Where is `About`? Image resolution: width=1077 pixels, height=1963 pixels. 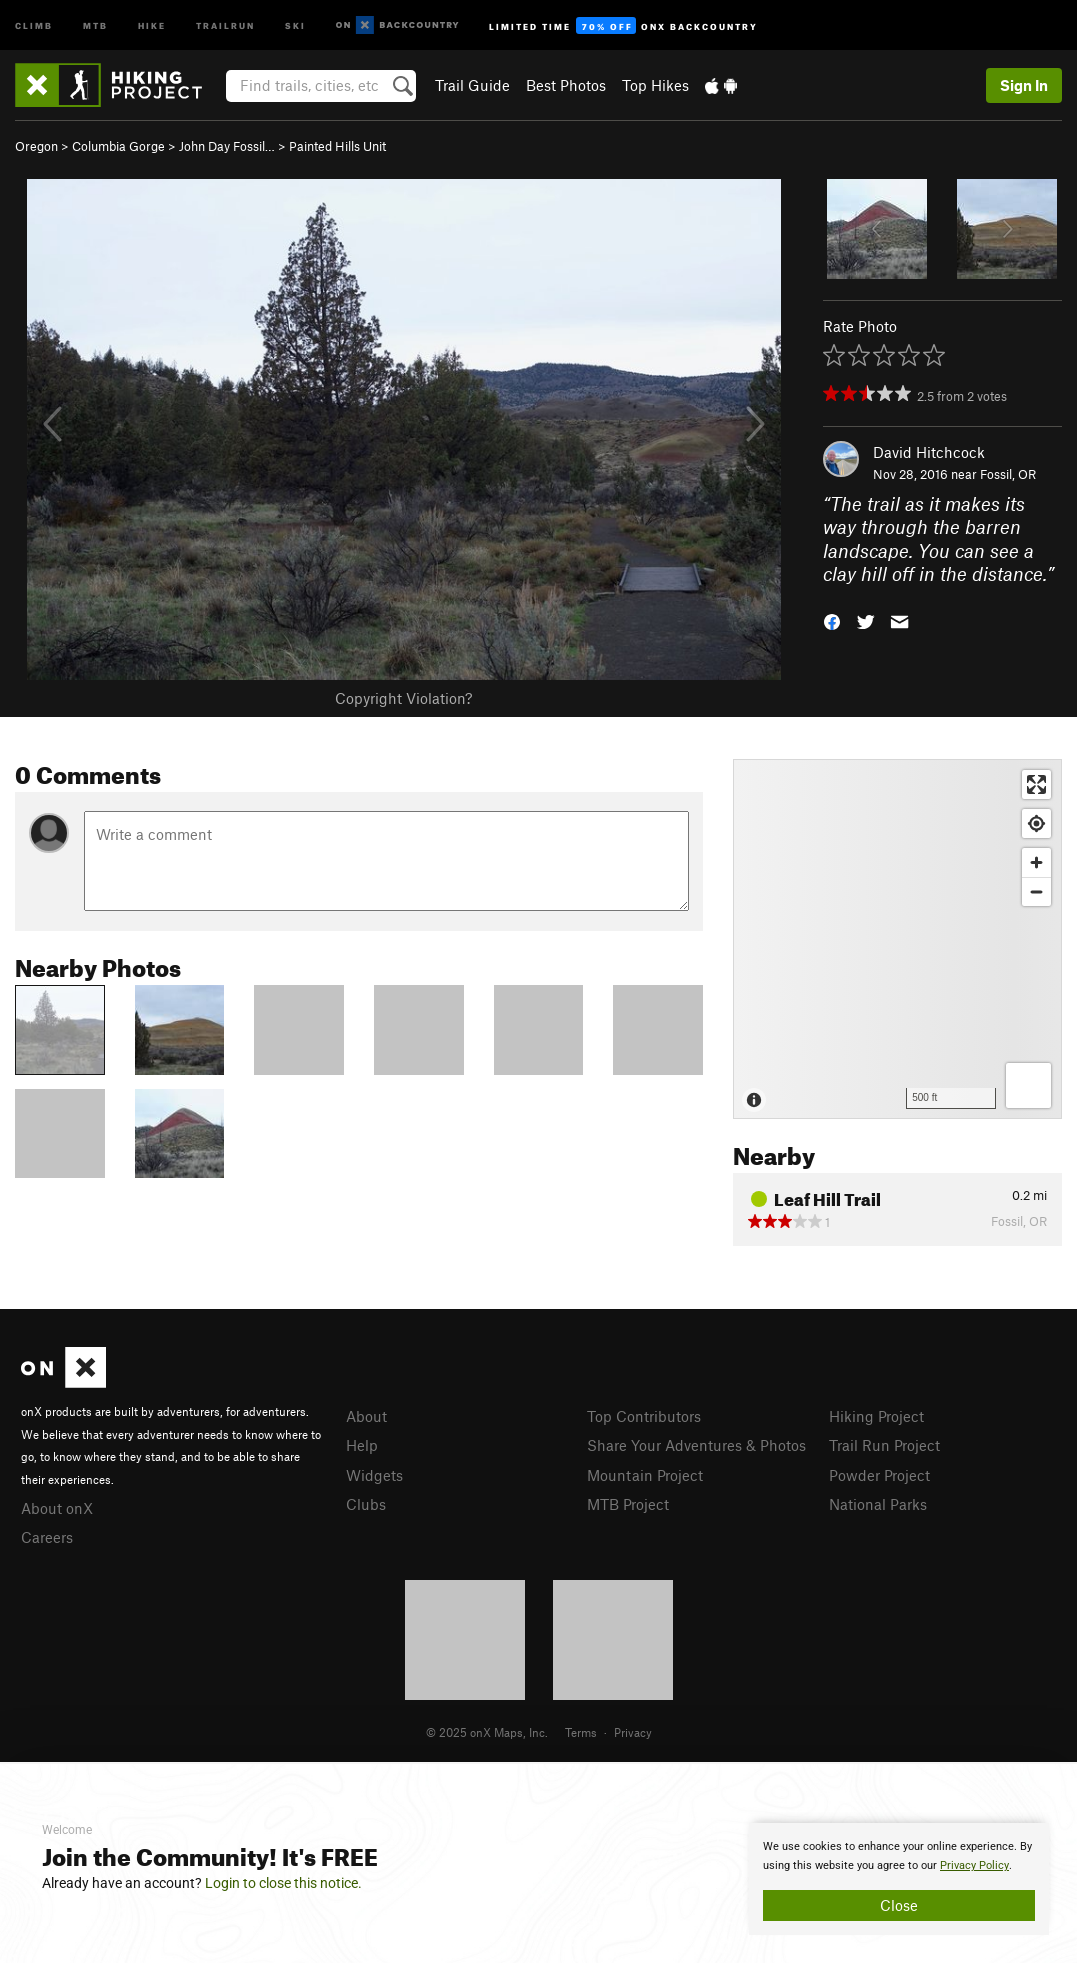
About is located at coordinates (366, 1416).